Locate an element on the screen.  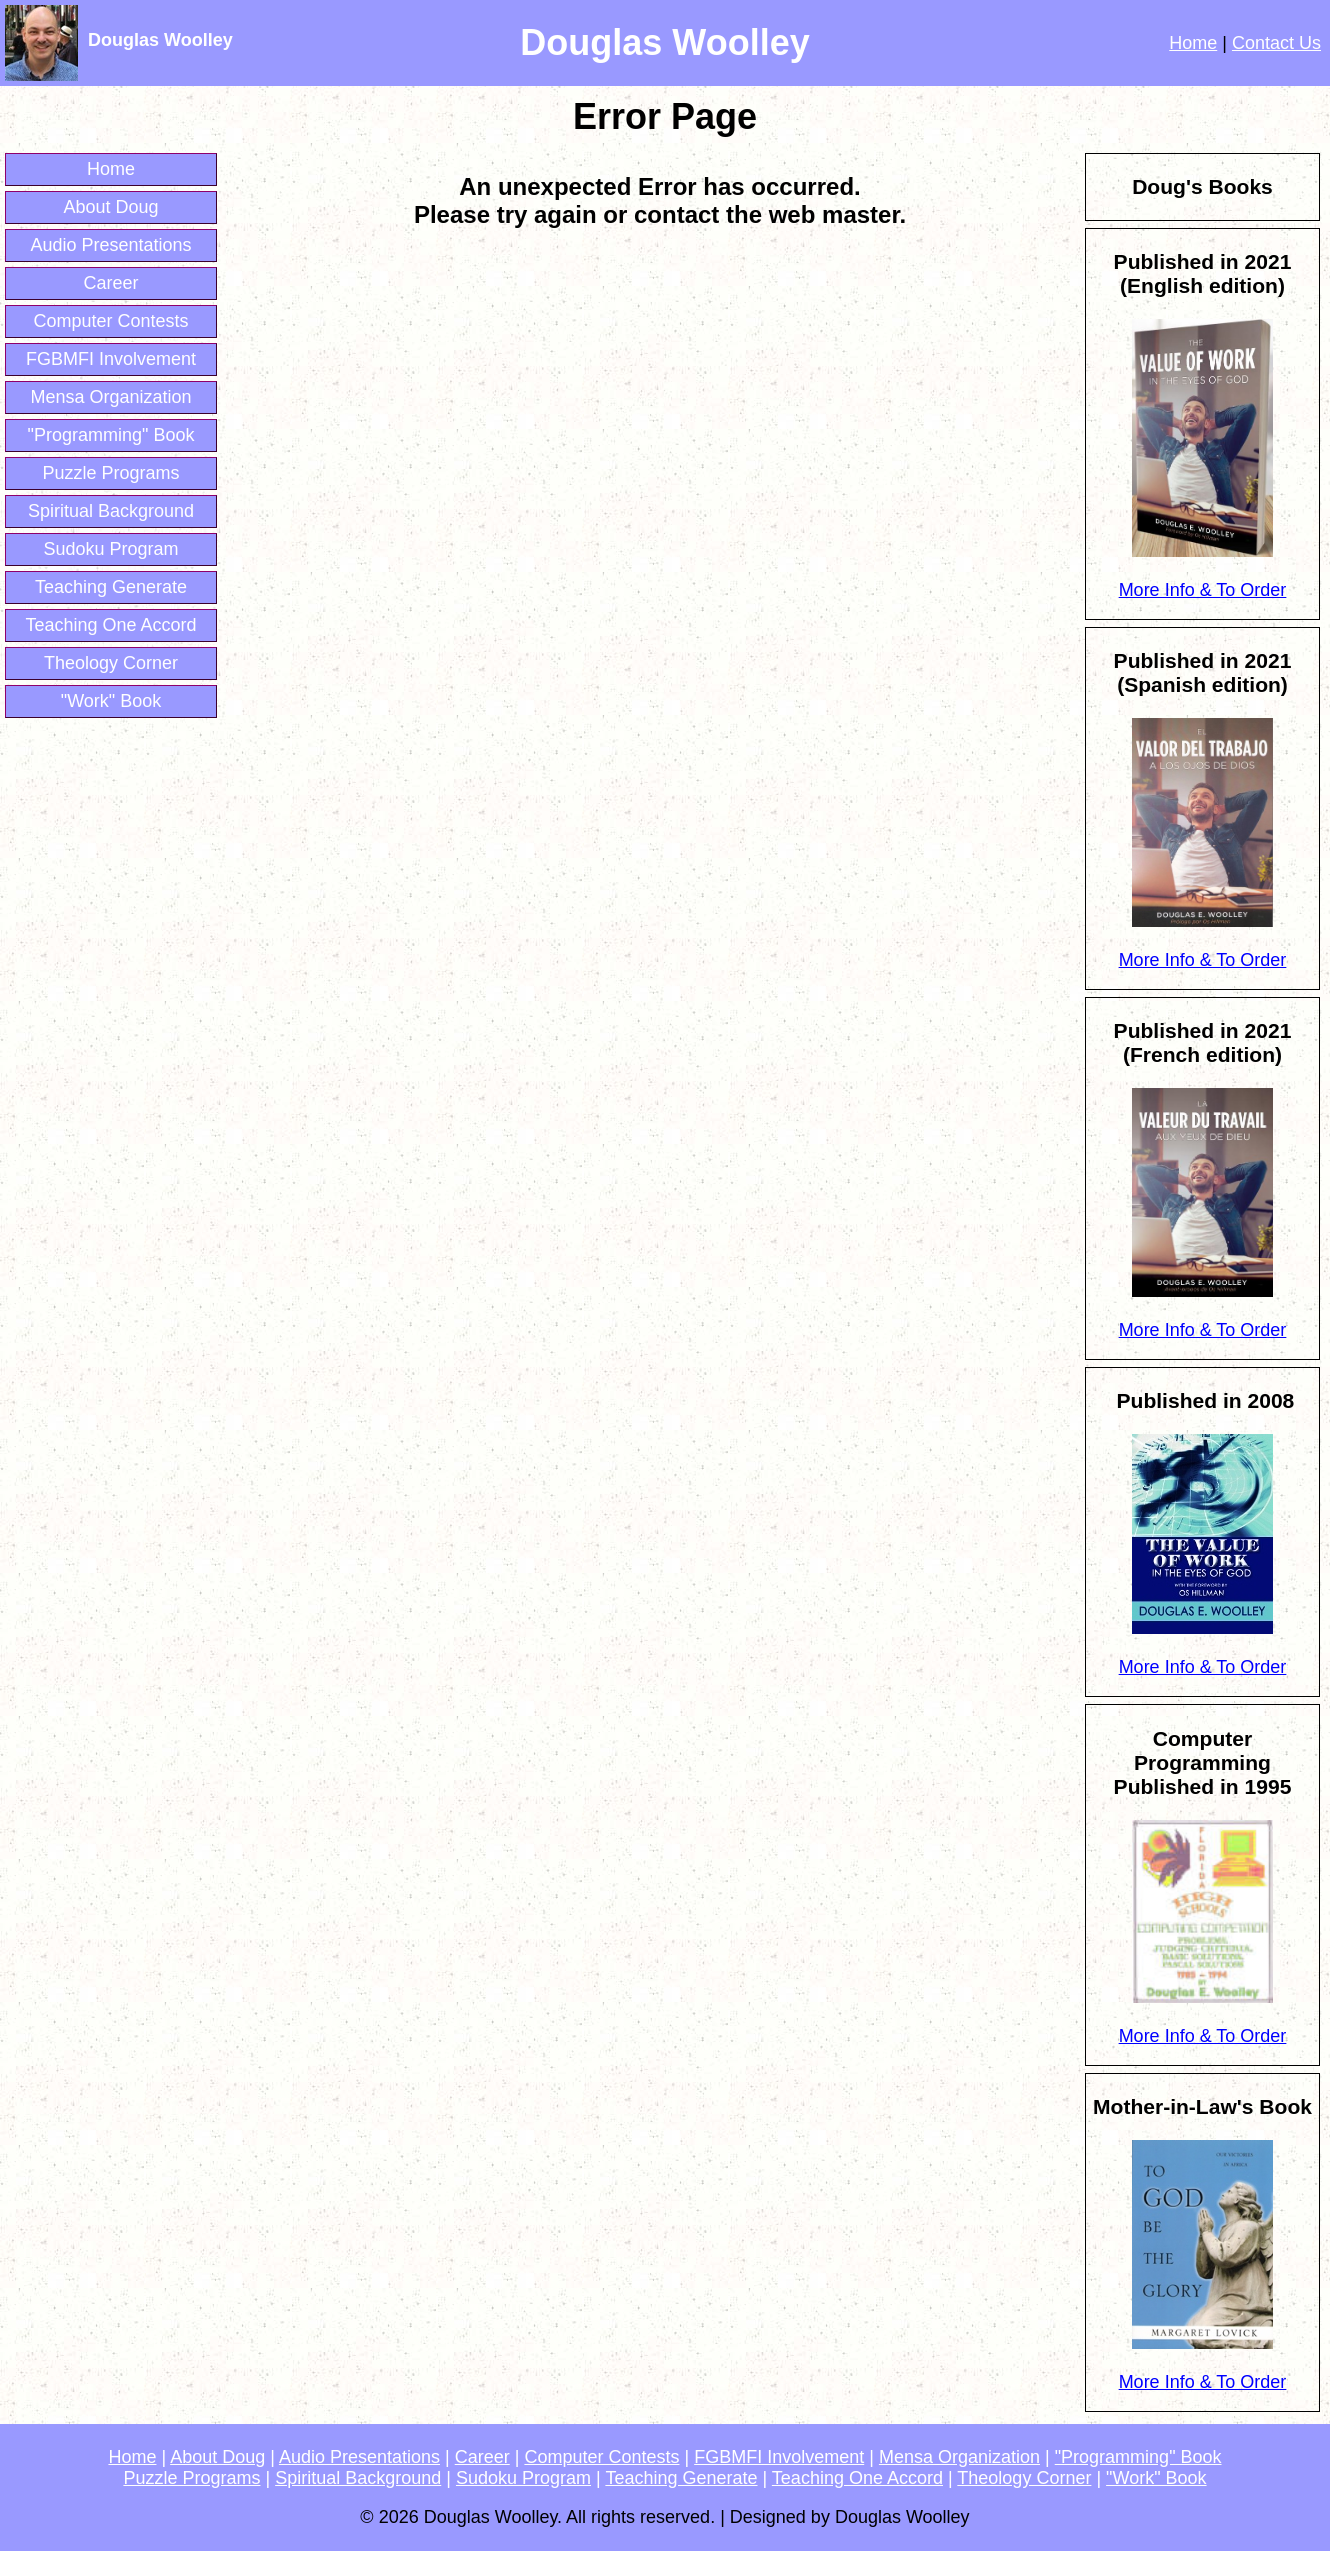
Teaching One Accord is located at coordinates (110, 625).